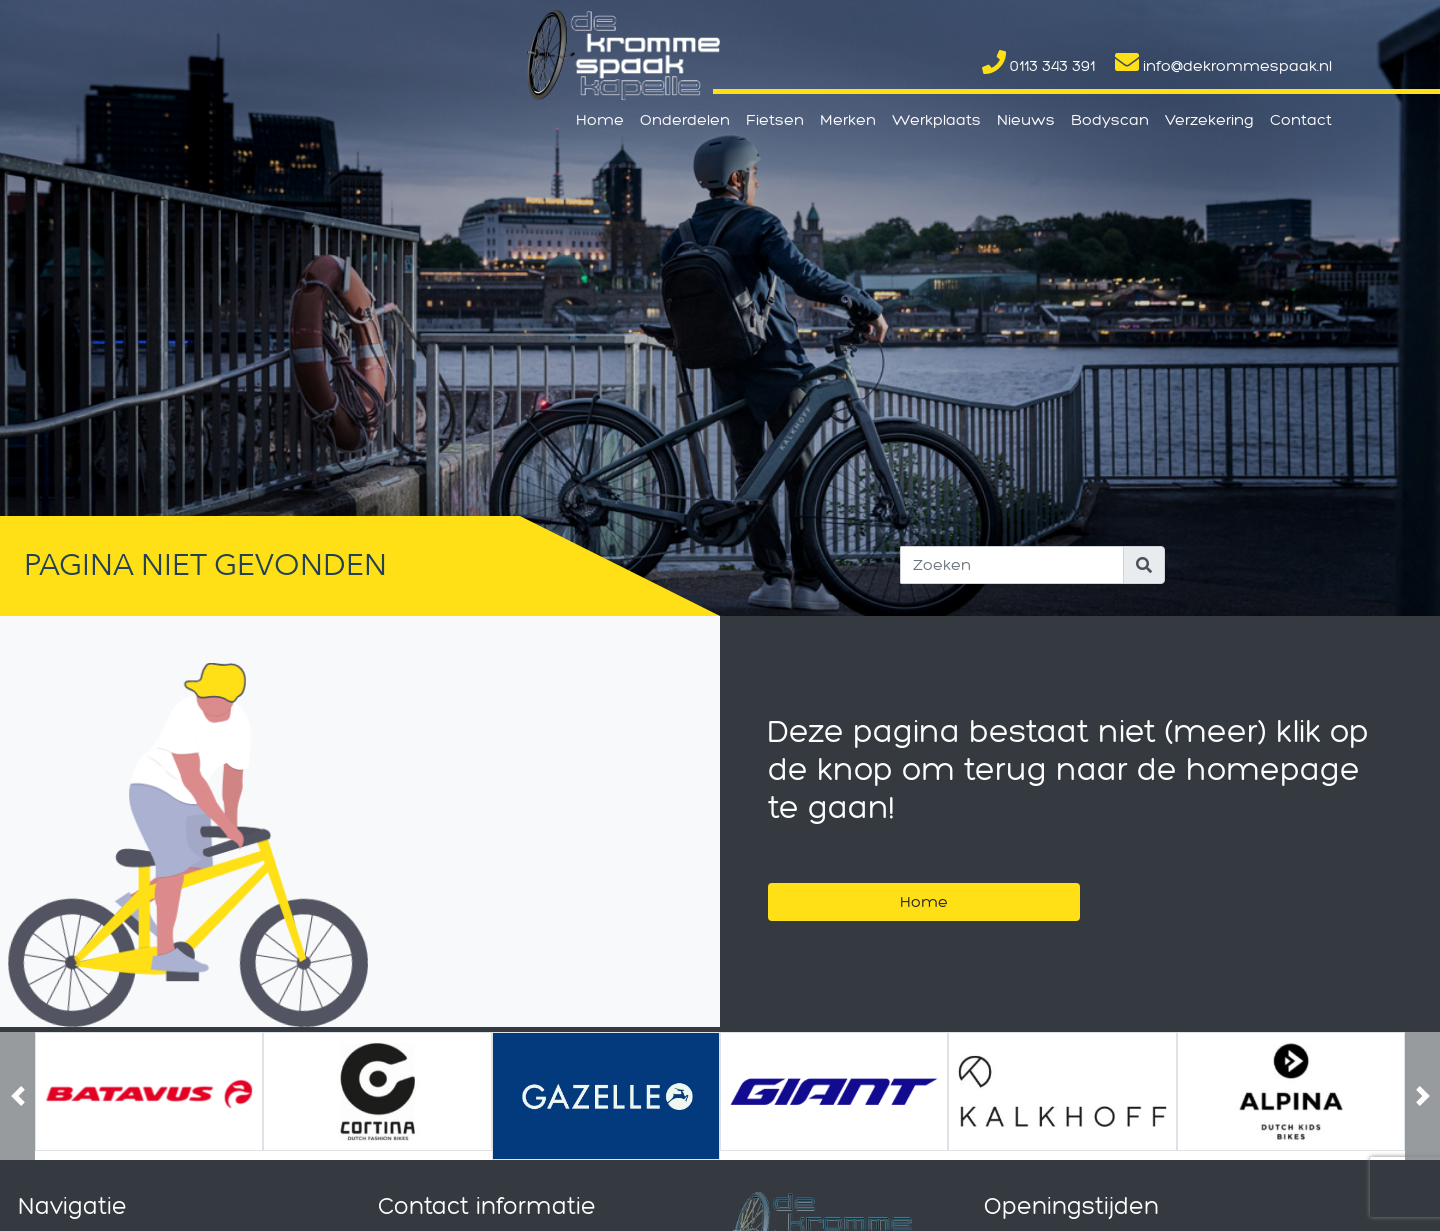 The width and height of the screenshot is (1440, 1231). What do you see at coordinates (1026, 119) in the screenshot?
I see `Nieuws` at bounding box center [1026, 119].